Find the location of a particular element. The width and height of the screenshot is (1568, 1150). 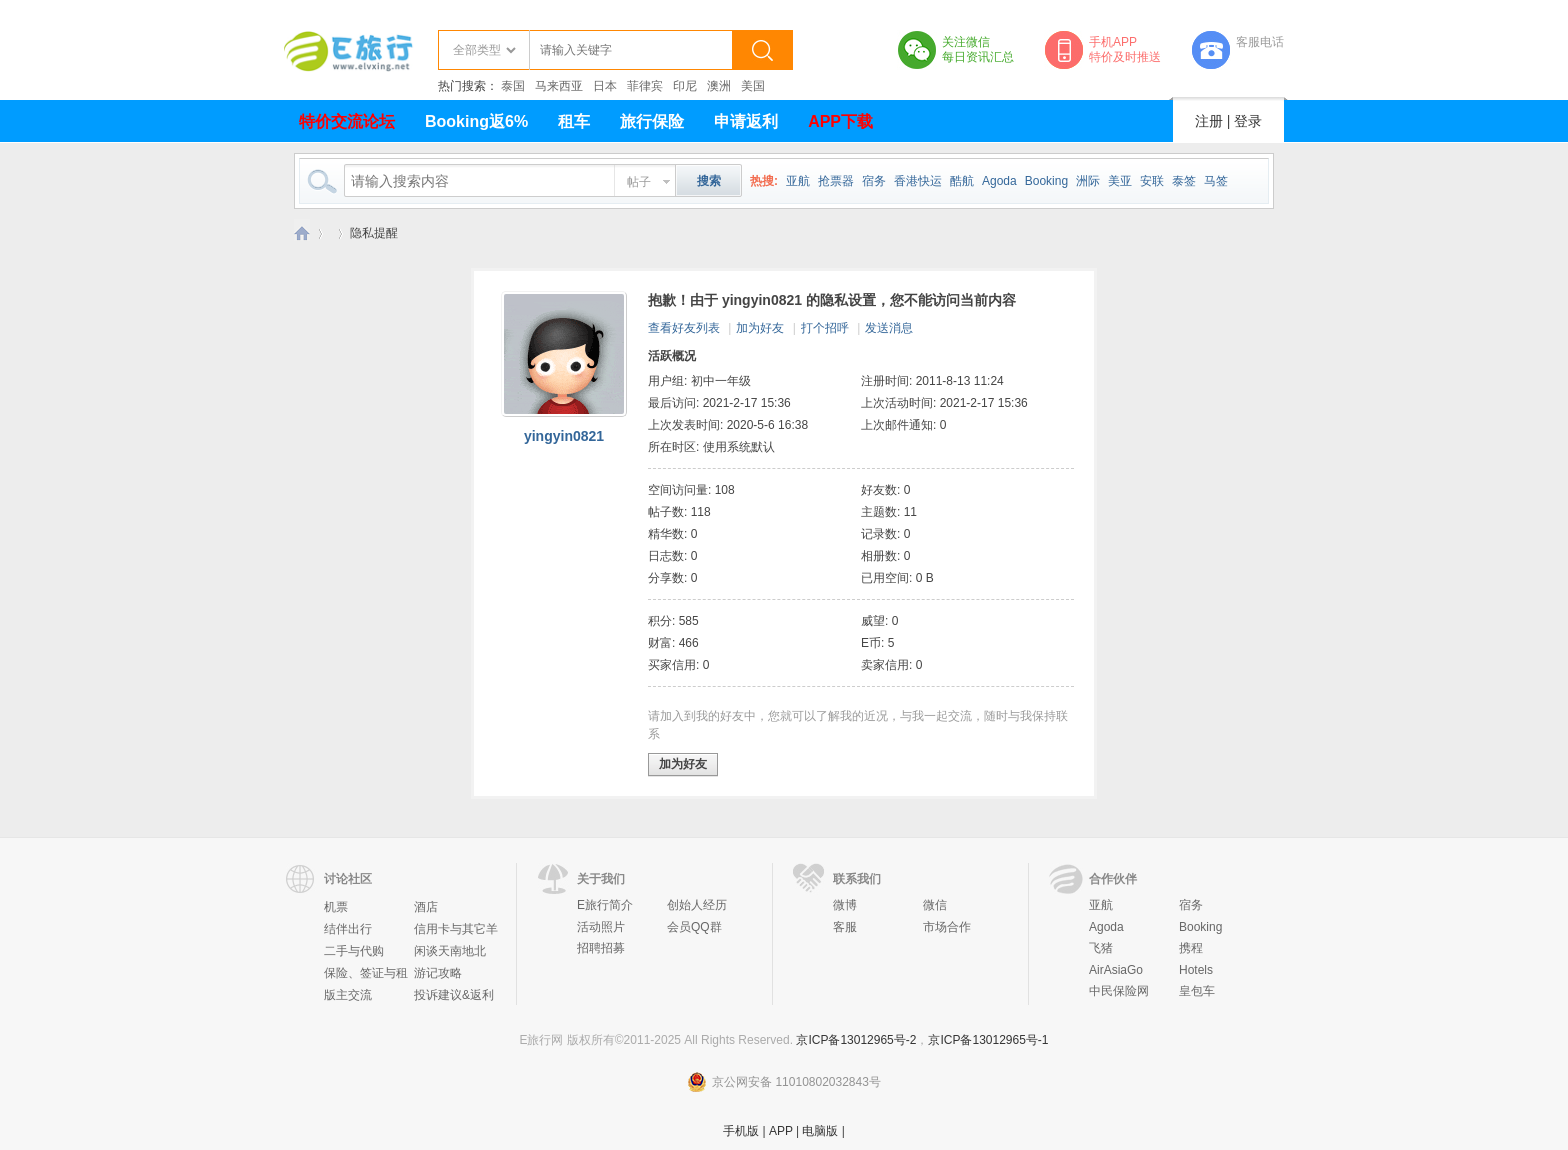

Hotels is located at coordinates (1196, 970).